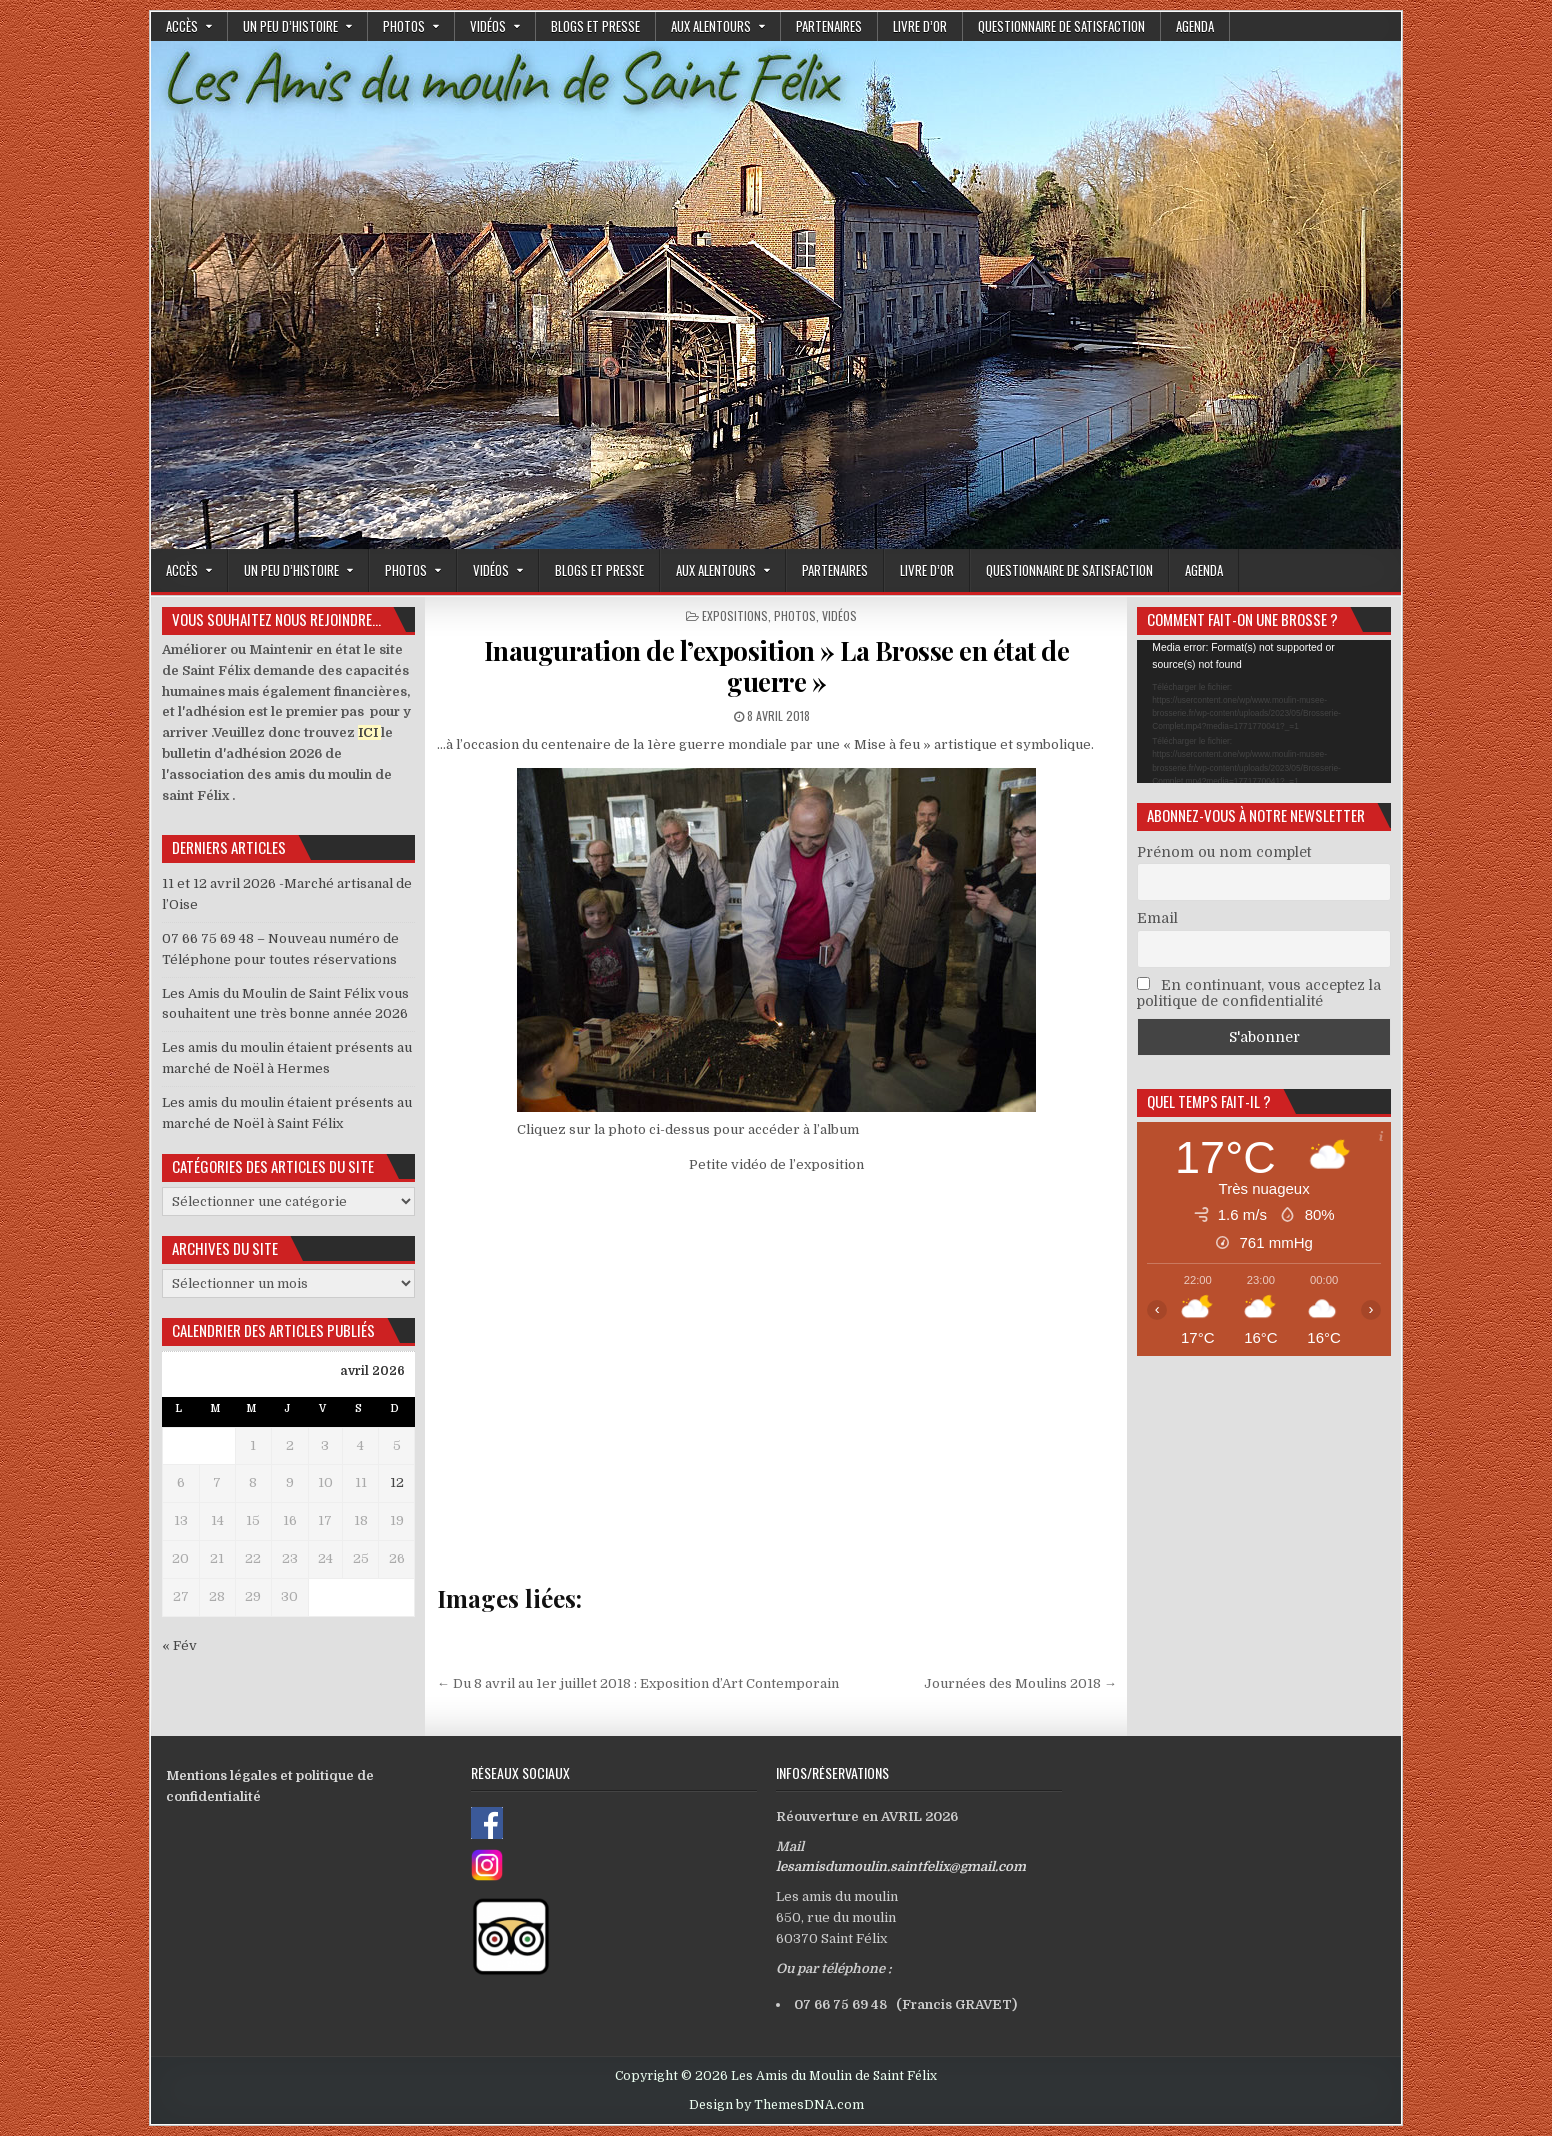 This screenshot has width=1552, height=2136. I want to click on Partenaires, so click(829, 26).